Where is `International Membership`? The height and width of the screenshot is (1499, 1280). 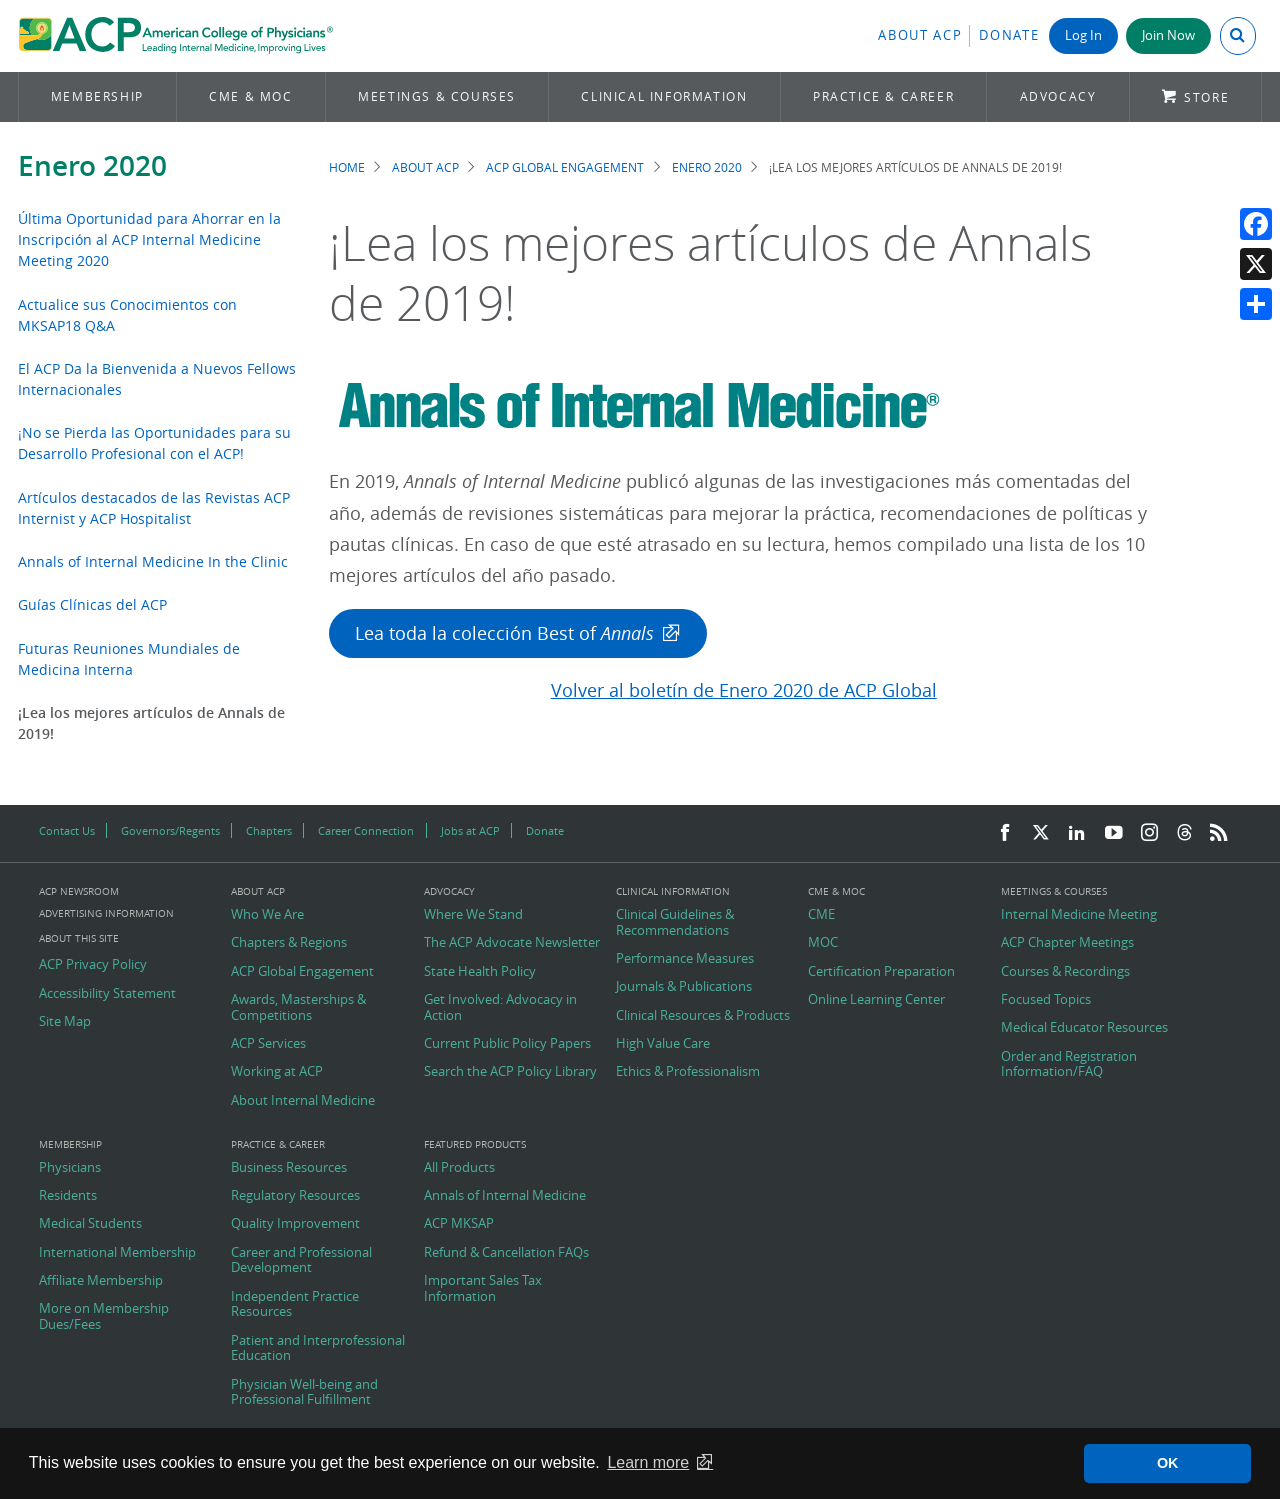
International Membership is located at coordinates (117, 1253).